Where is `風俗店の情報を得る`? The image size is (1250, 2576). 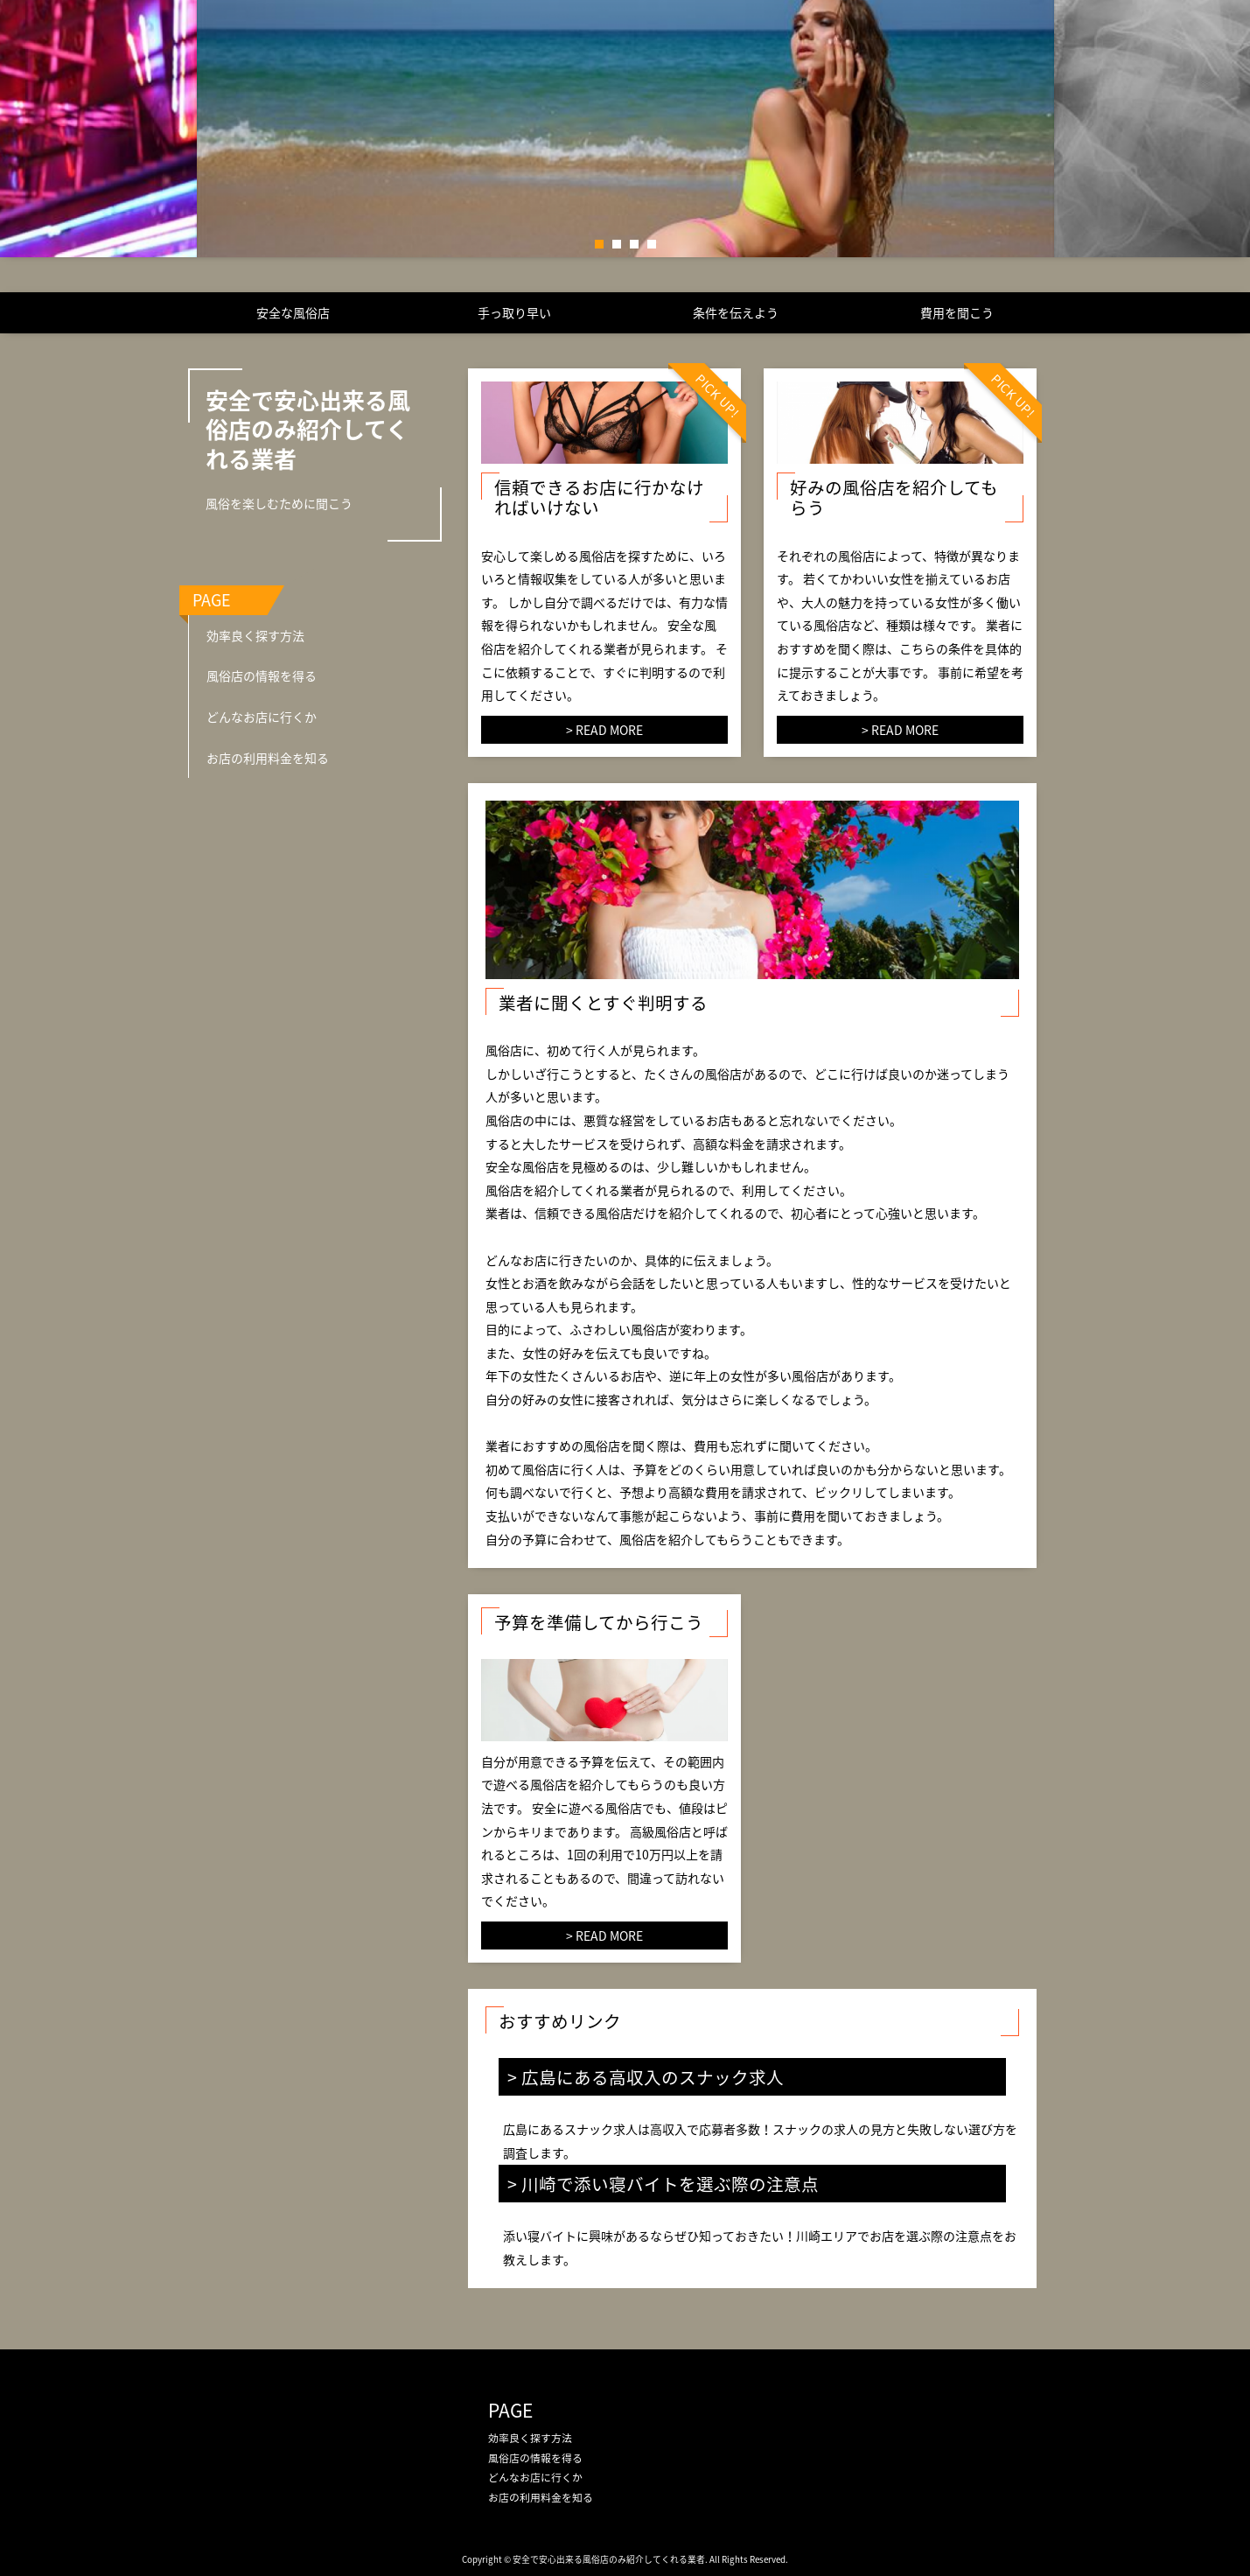
風俗店の情報を得る is located at coordinates (261, 675).